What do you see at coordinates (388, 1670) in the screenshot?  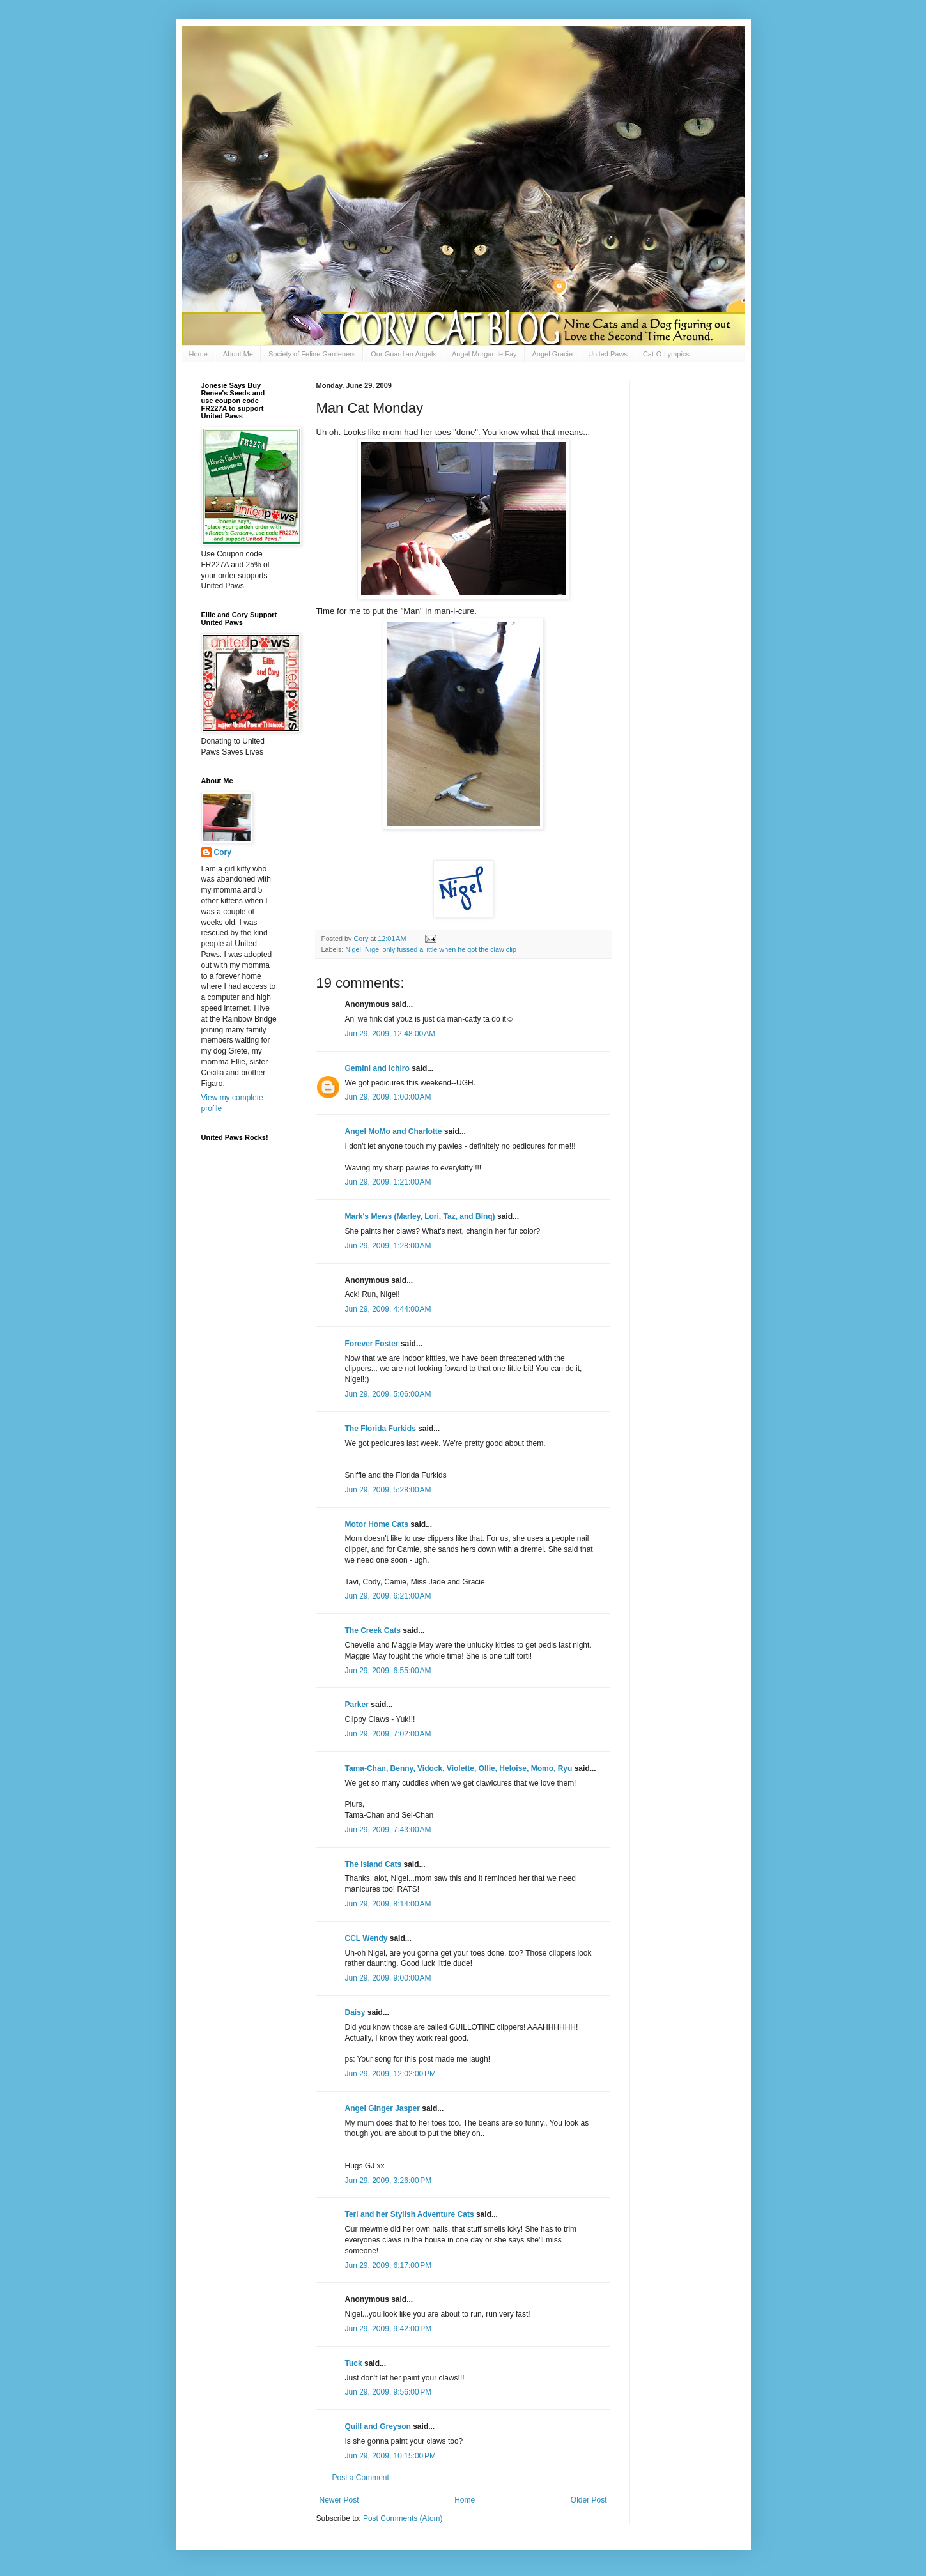 I see `Jun 29, 2009, 6:55:00 AM` at bounding box center [388, 1670].